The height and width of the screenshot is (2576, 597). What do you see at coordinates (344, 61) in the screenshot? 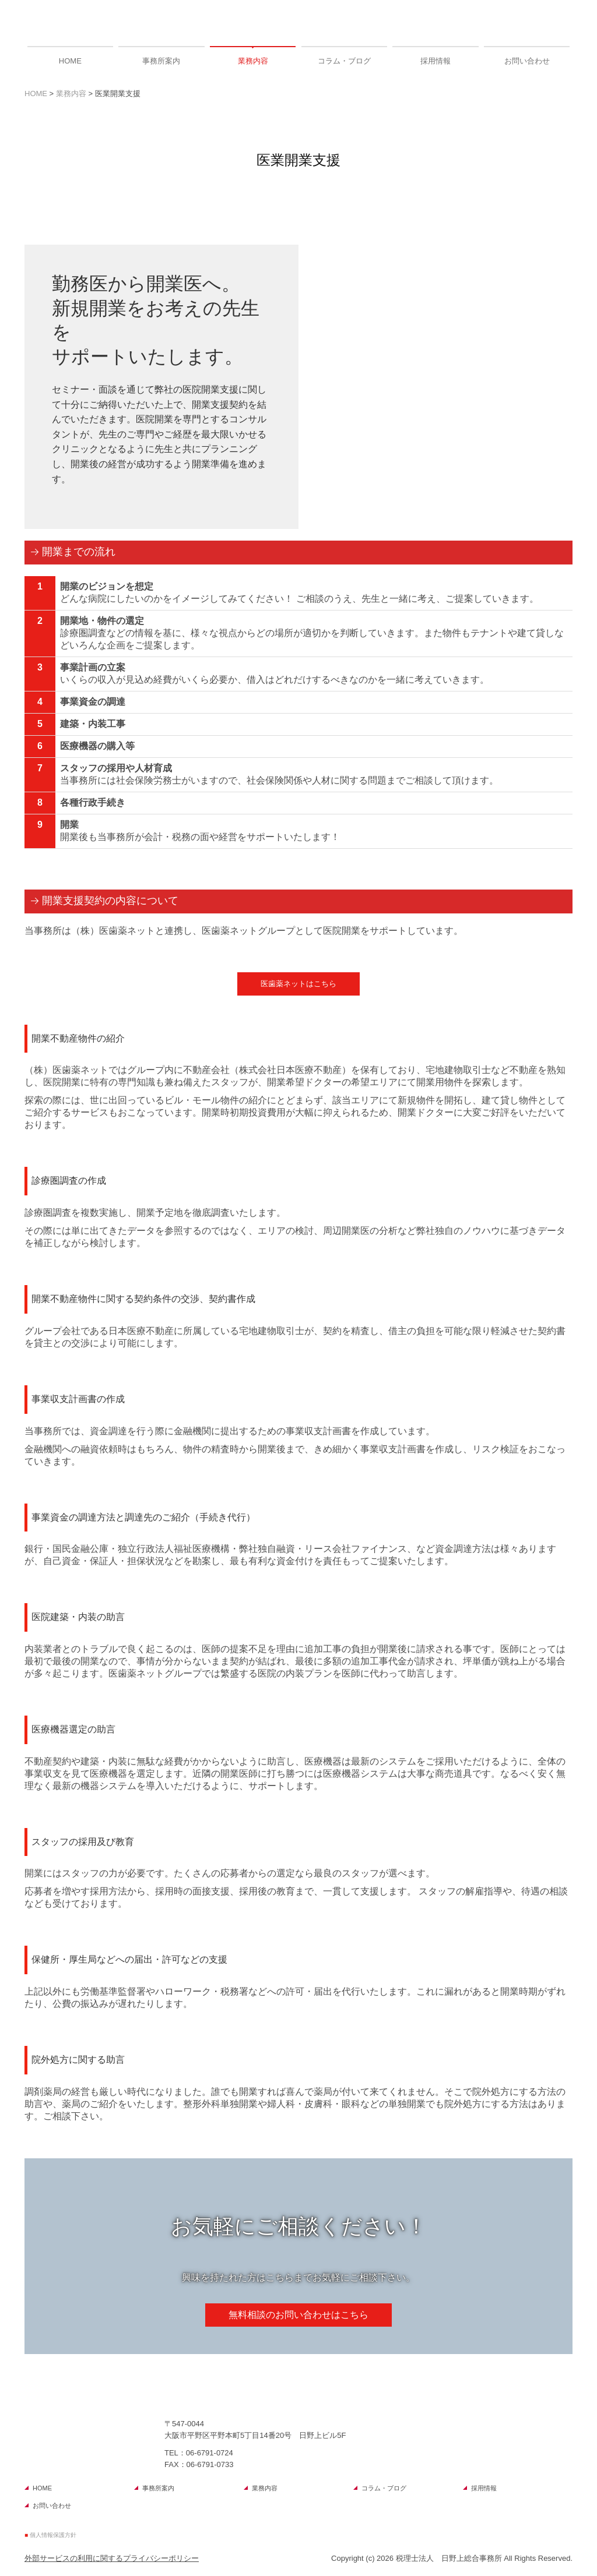
I see `コラム・ブログ` at bounding box center [344, 61].